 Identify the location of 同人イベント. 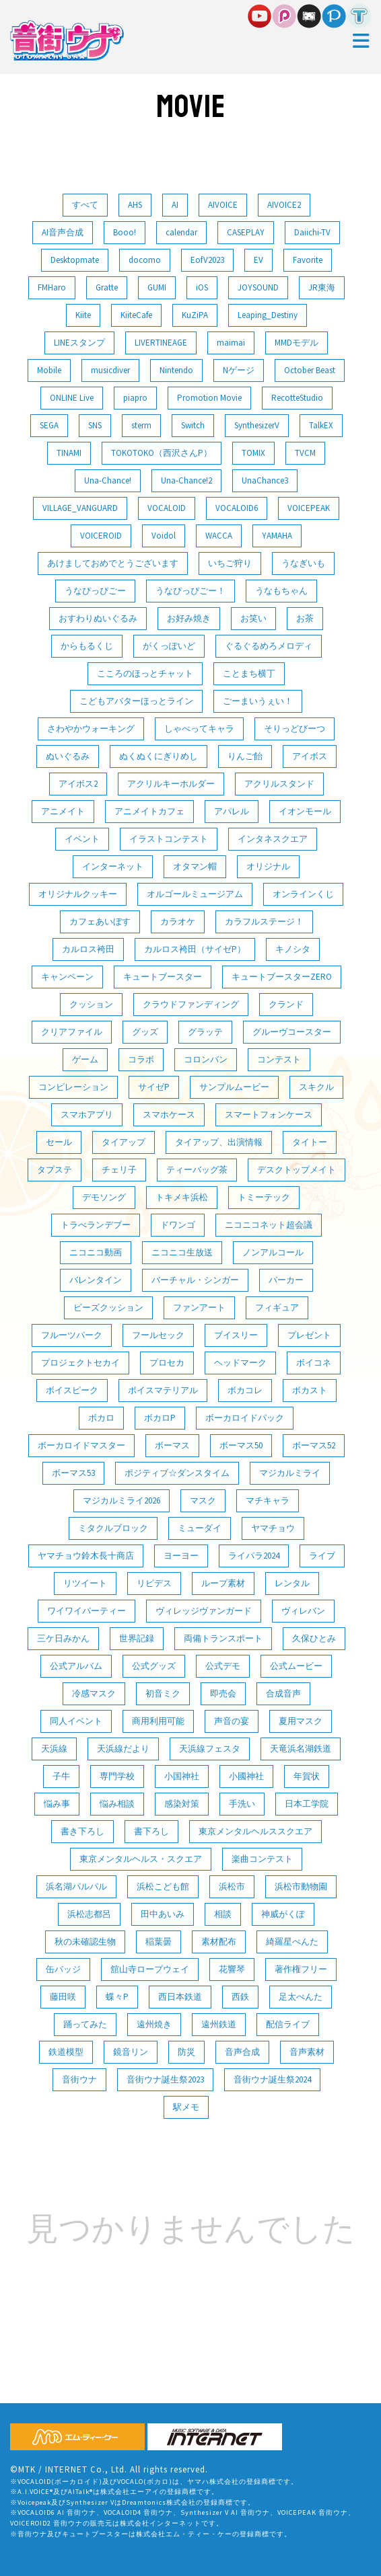
(76, 1721).